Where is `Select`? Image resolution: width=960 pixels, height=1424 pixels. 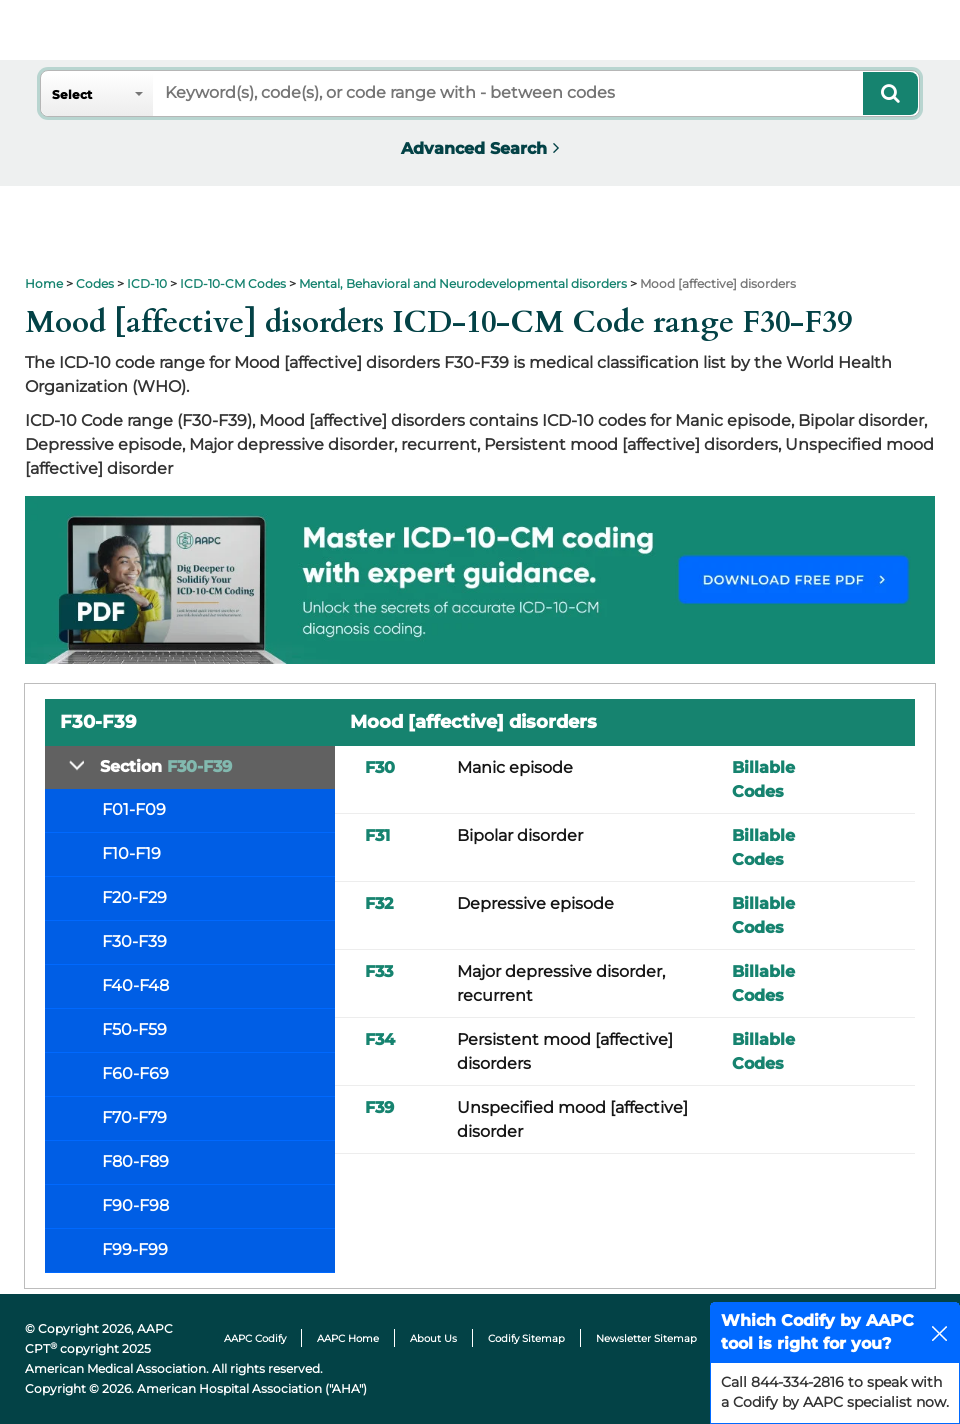 Select is located at coordinates (72, 94).